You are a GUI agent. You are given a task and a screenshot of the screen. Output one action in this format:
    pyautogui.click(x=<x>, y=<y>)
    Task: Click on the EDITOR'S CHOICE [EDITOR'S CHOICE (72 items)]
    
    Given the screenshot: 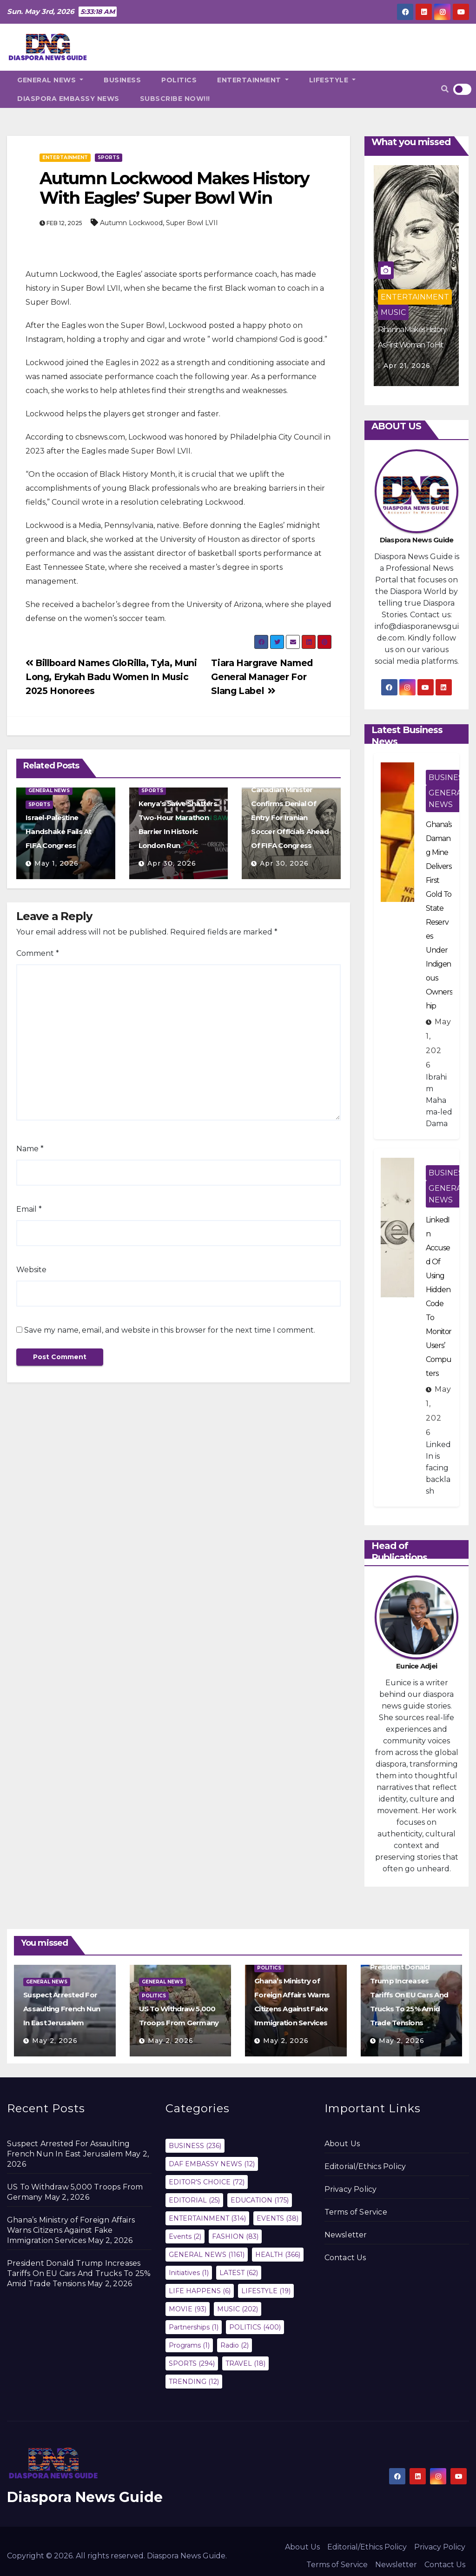 What is the action you would take?
    pyautogui.click(x=207, y=2182)
    